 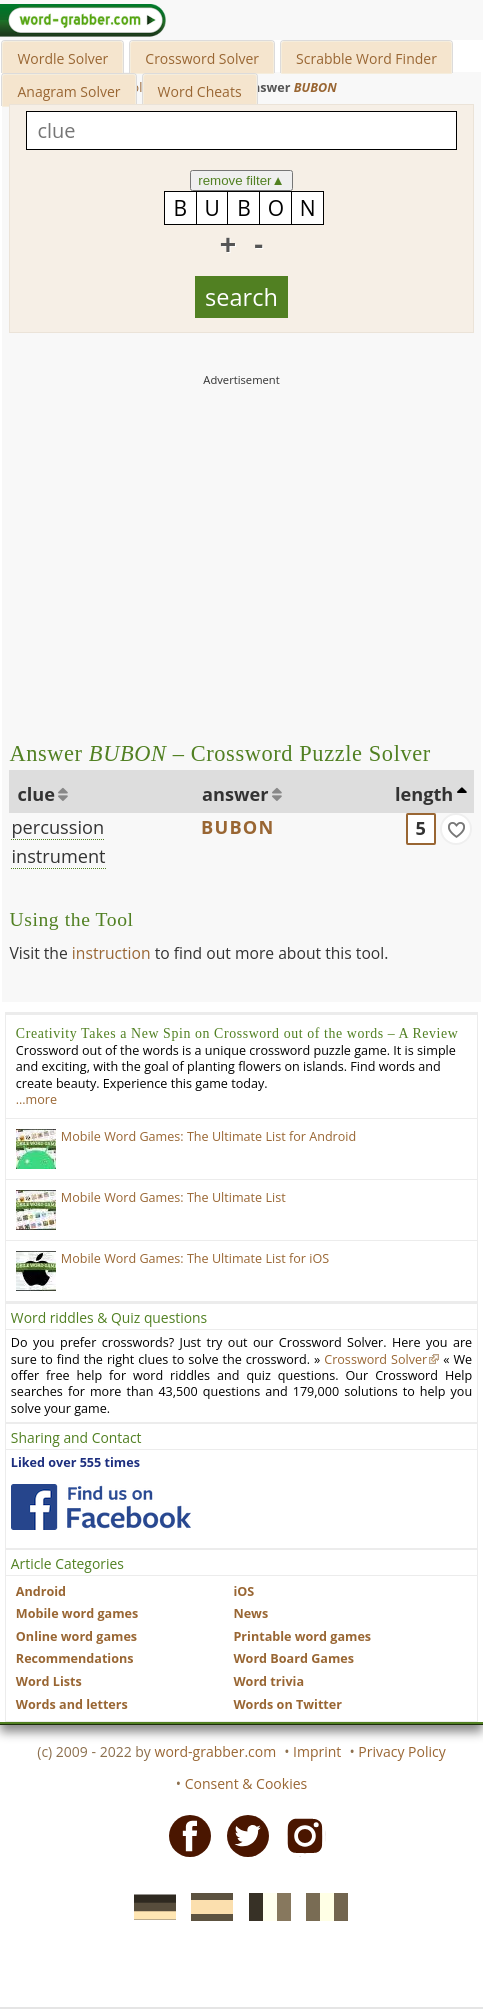 What do you see at coordinates (36, 794) in the screenshot?
I see `clue` at bounding box center [36, 794].